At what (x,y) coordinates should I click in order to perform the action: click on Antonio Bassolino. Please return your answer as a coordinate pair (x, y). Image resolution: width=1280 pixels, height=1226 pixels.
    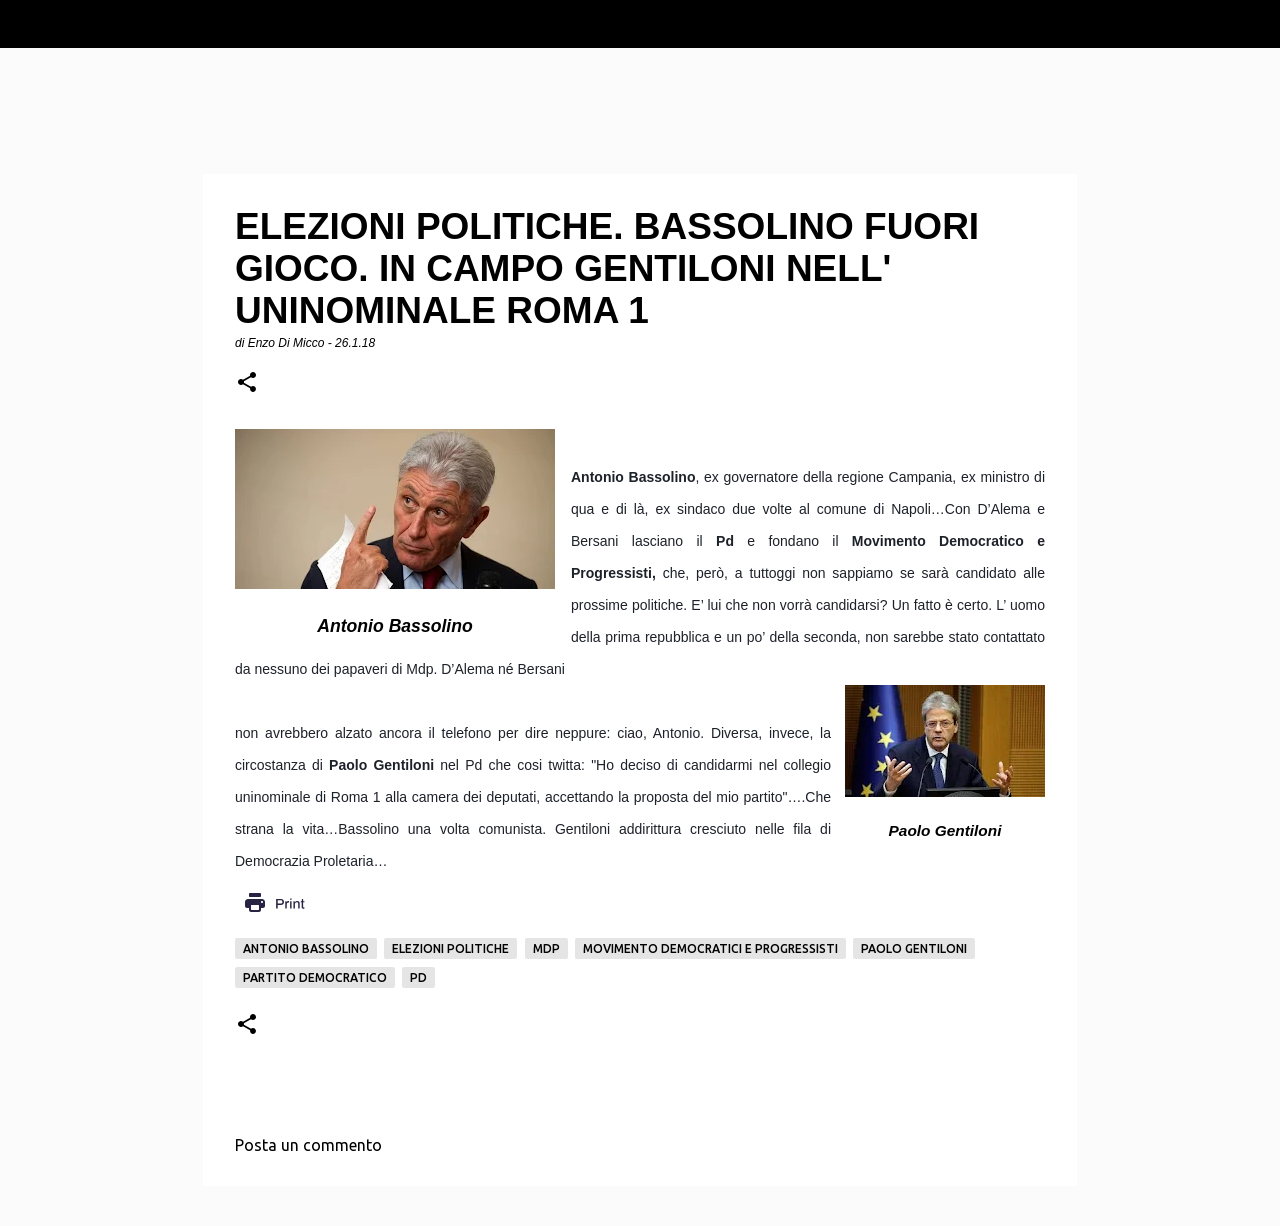
    Looking at the image, I should click on (306, 948).